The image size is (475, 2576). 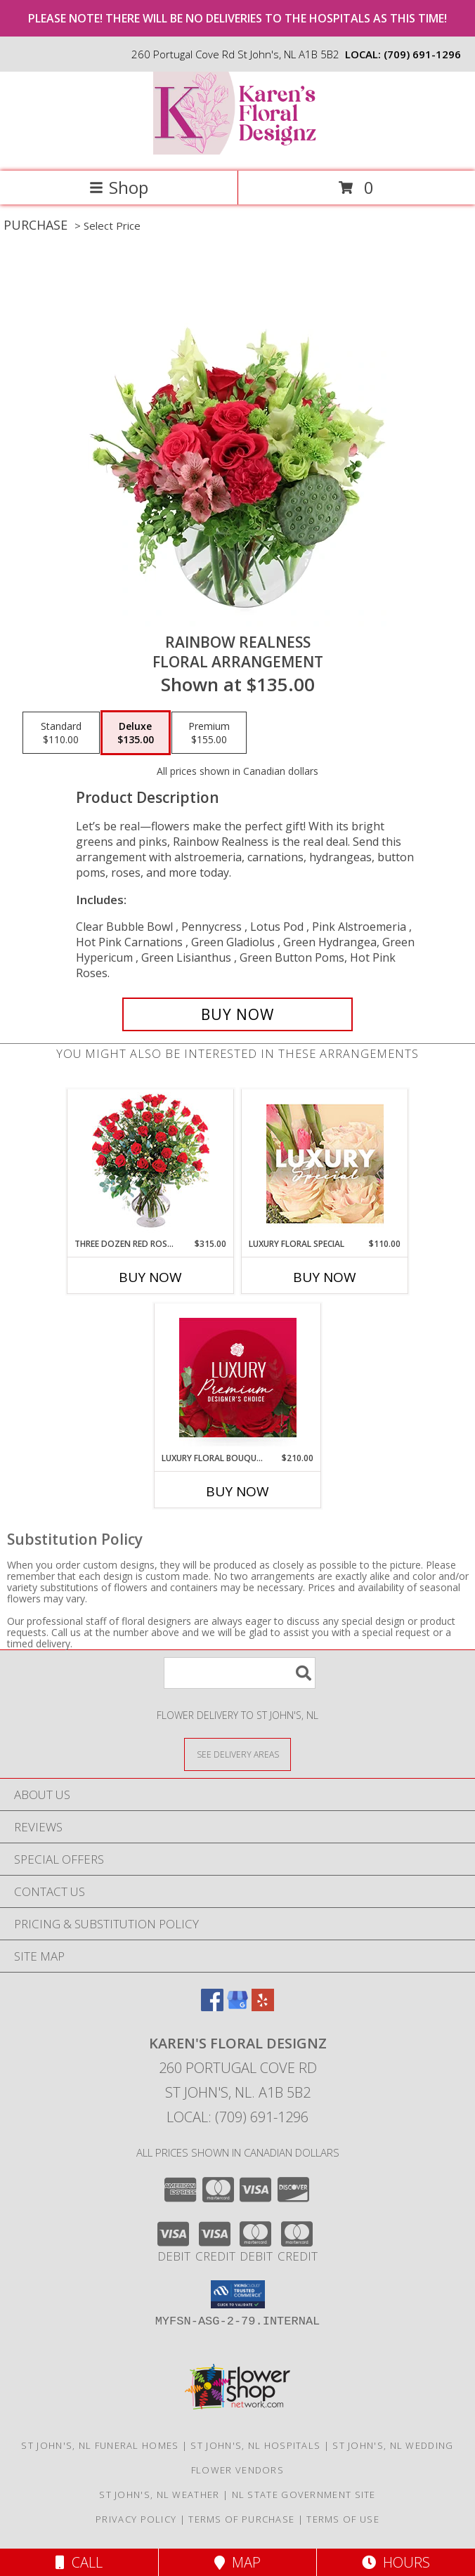 I want to click on [View Luxury Floral Bouquet Premium Designer's Choice Info], so click(x=238, y=1377).